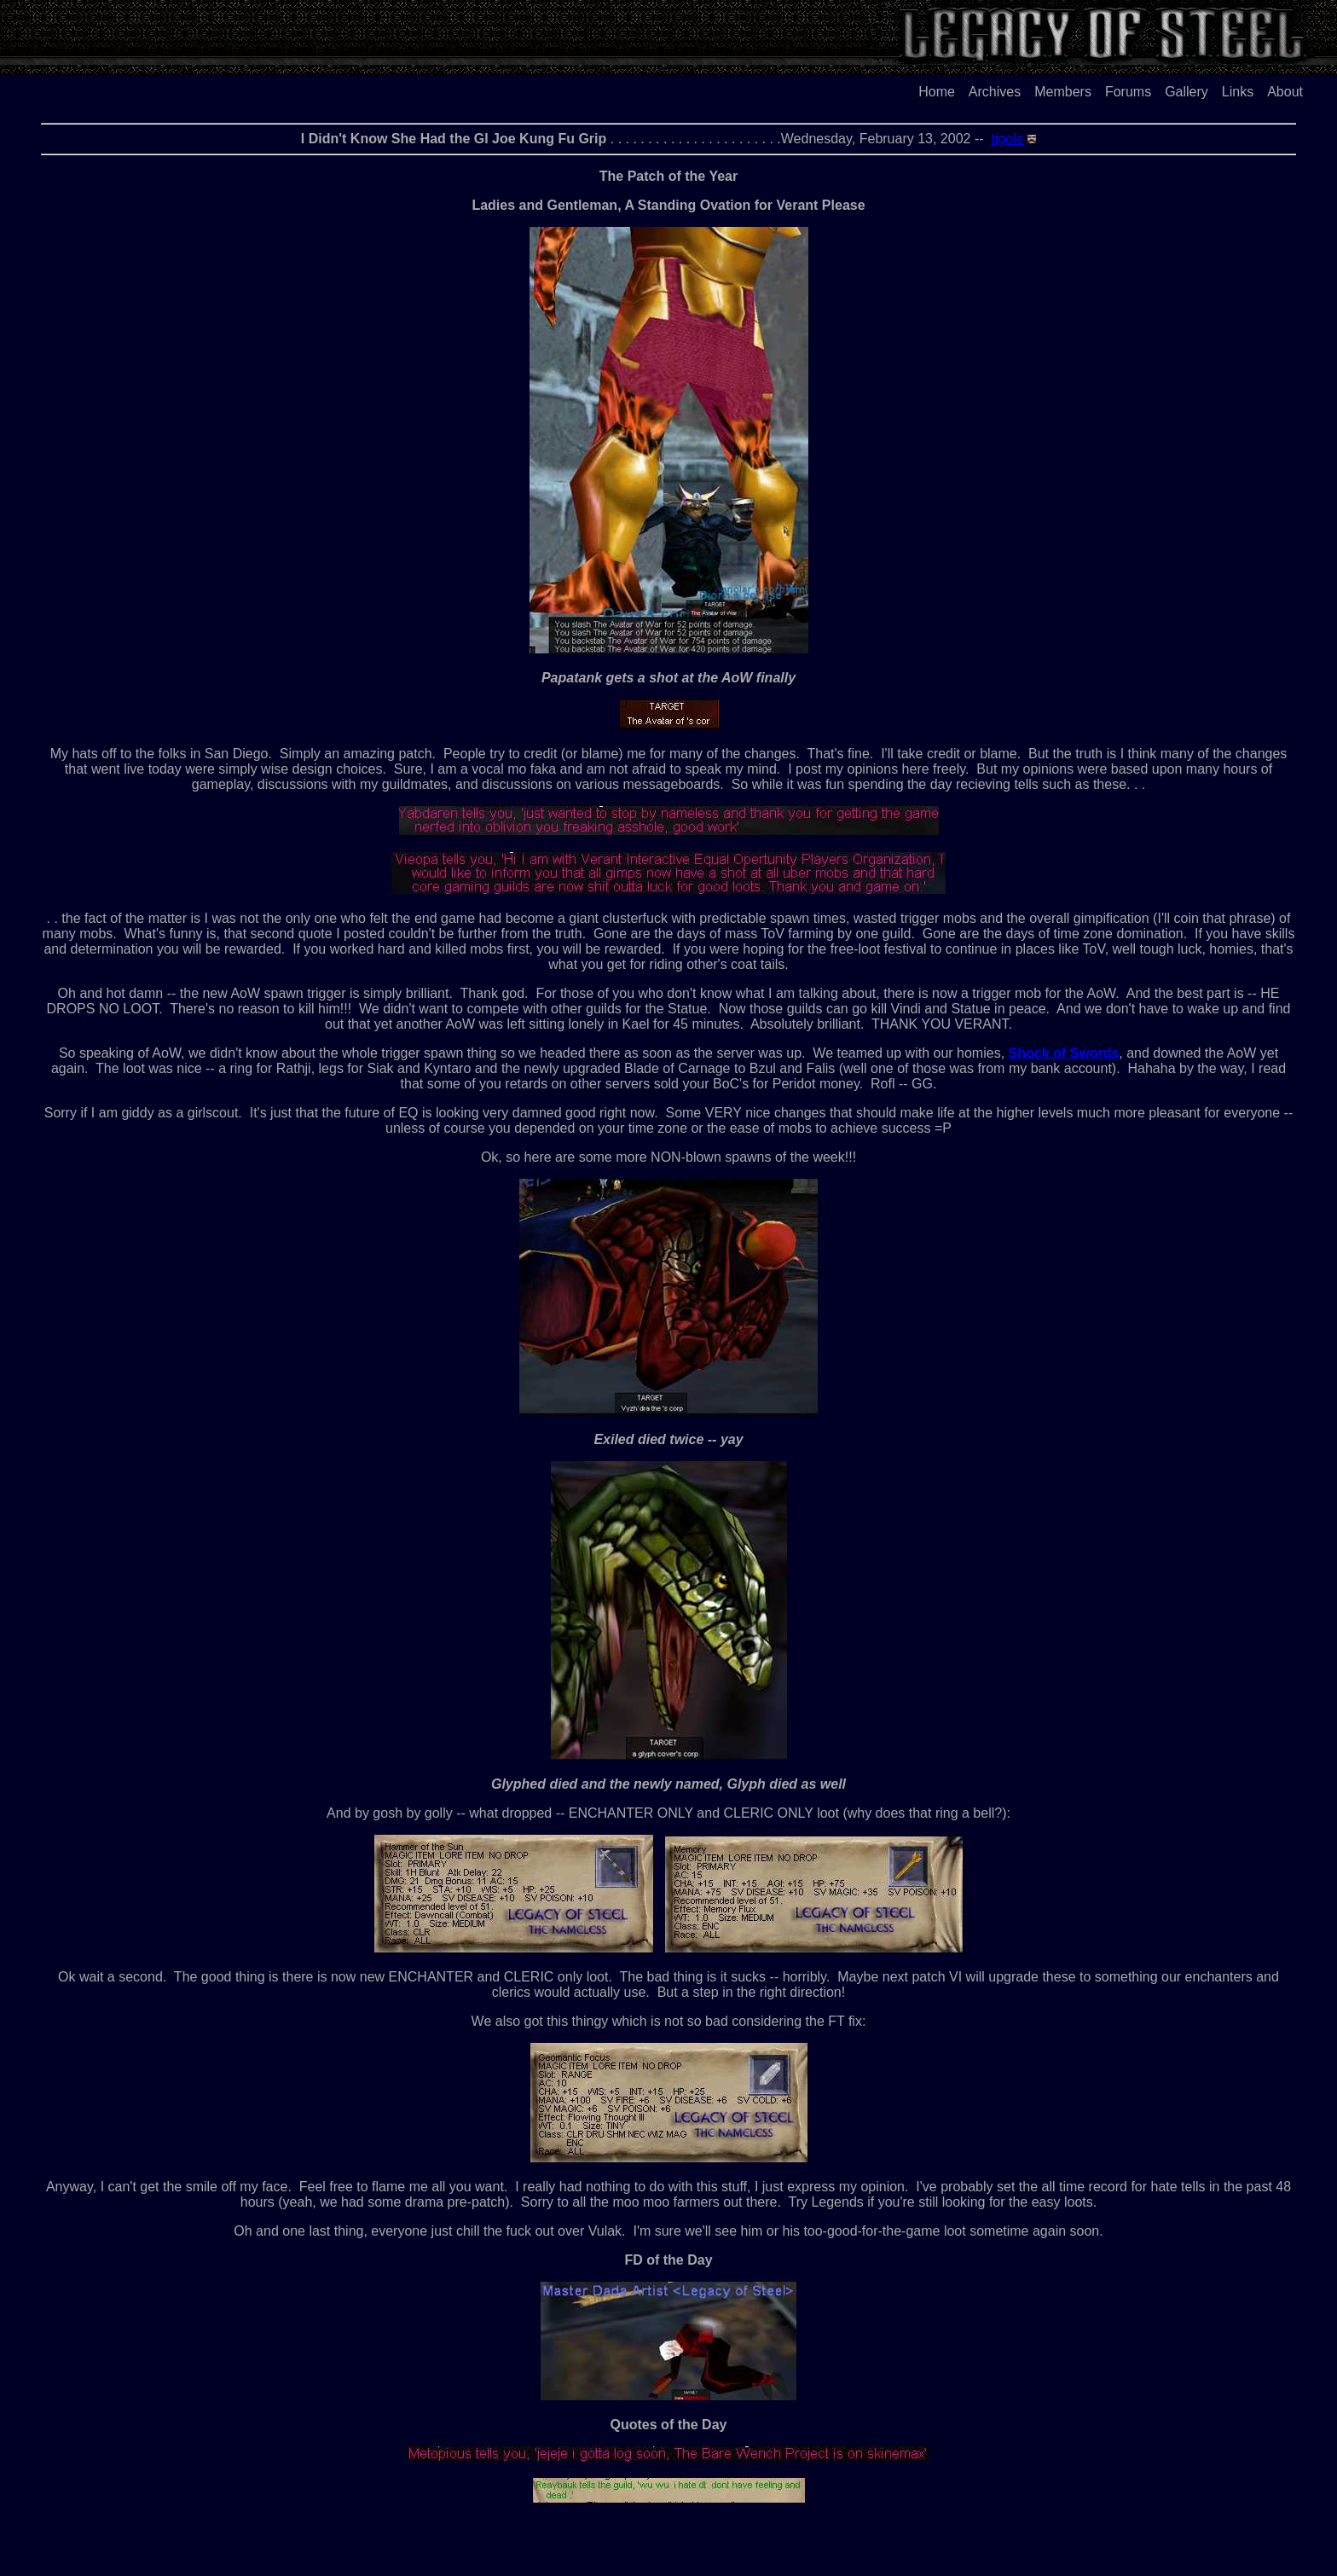  I want to click on Archives, so click(995, 91).